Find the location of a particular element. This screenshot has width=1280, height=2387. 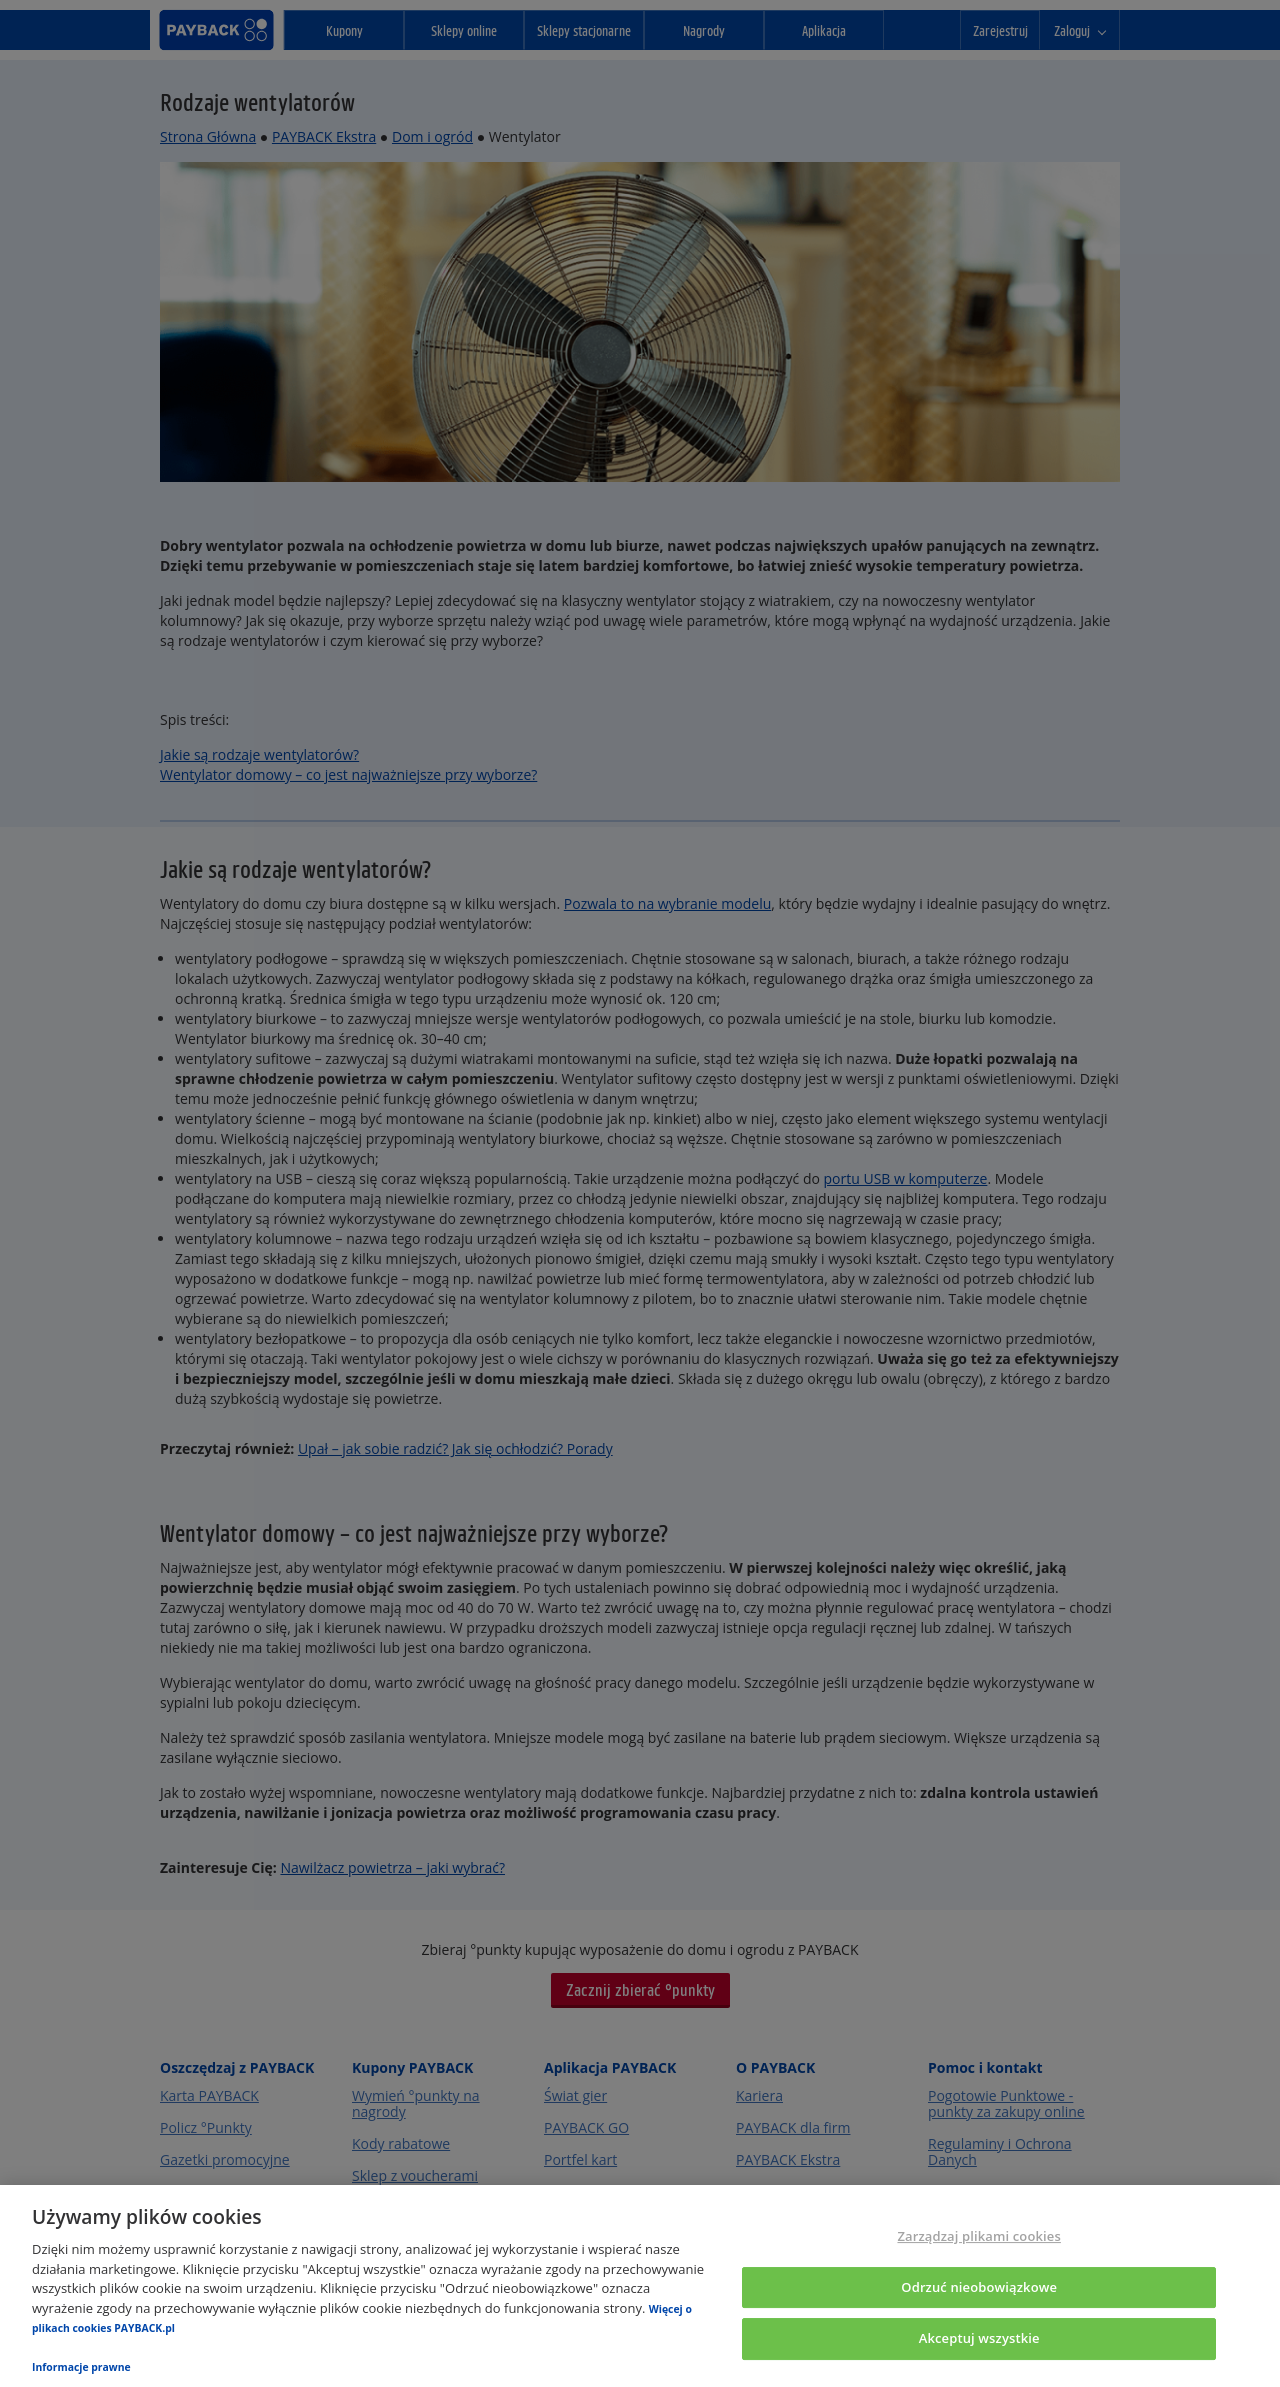

Informacje prawne is located at coordinates (81, 2367).